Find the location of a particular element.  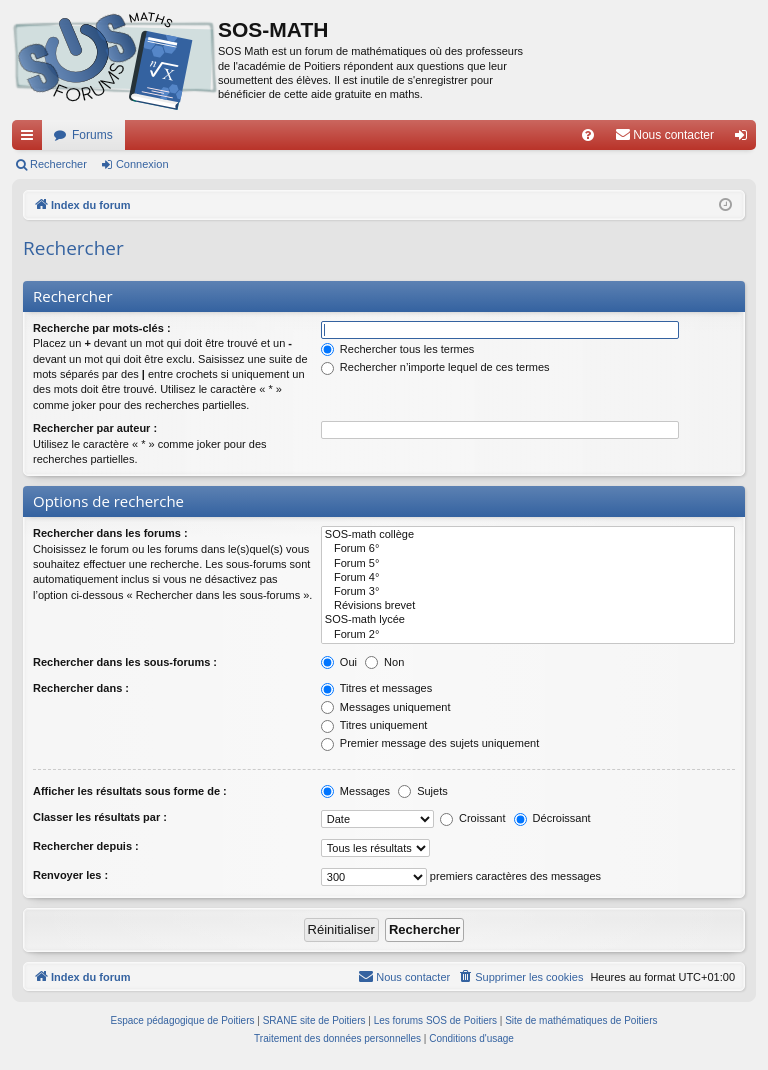

Titres et messages is located at coordinates (376, 688).